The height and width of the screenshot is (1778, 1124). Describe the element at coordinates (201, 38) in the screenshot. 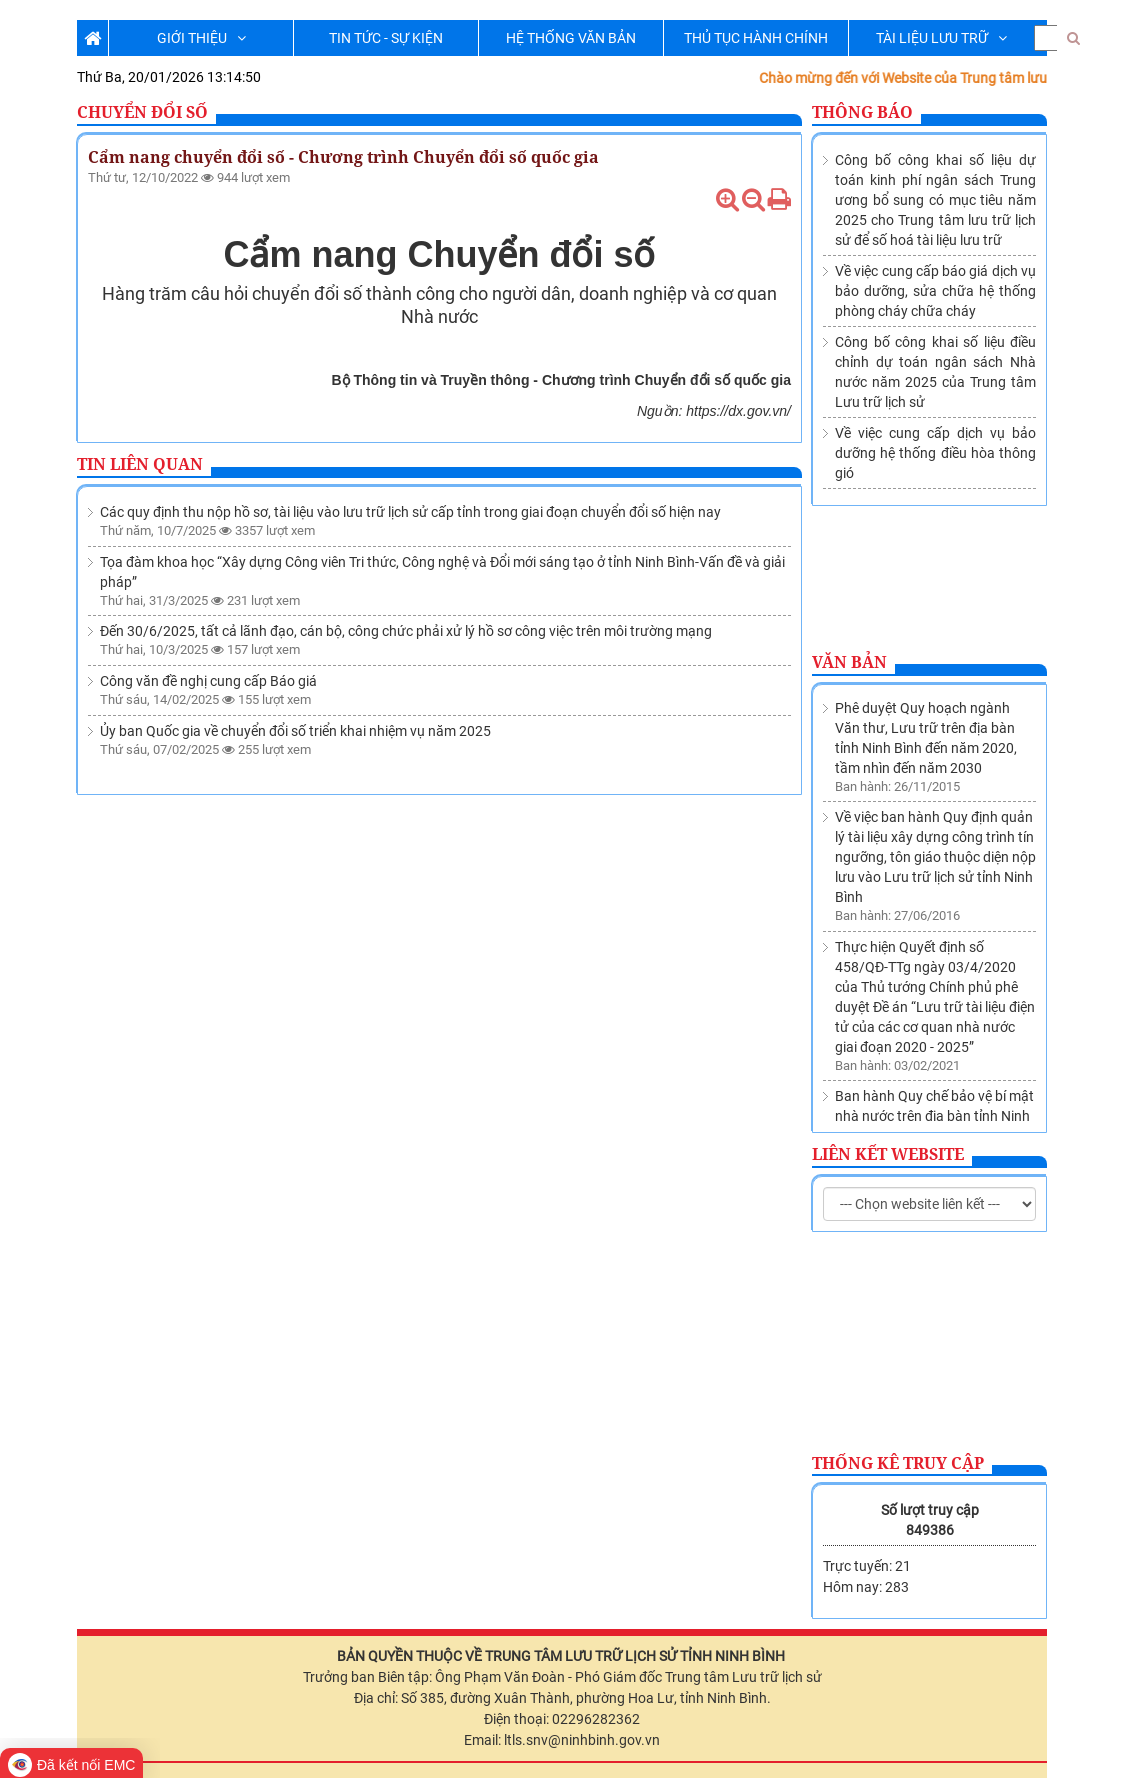

I see `GIỚI THIỆU` at that location.